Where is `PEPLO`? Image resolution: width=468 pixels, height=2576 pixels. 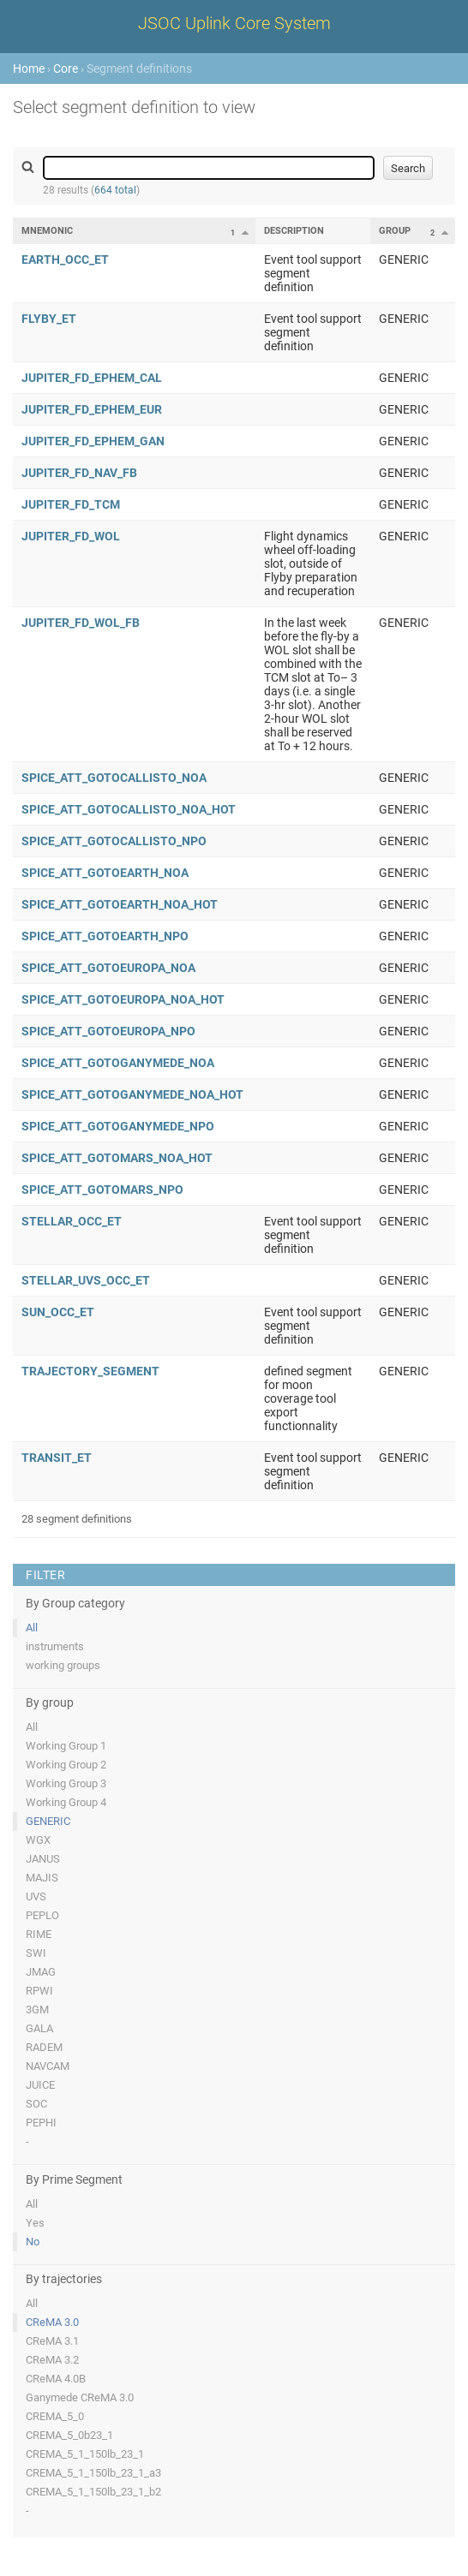
PEPLO is located at coordinates (42, 1915).